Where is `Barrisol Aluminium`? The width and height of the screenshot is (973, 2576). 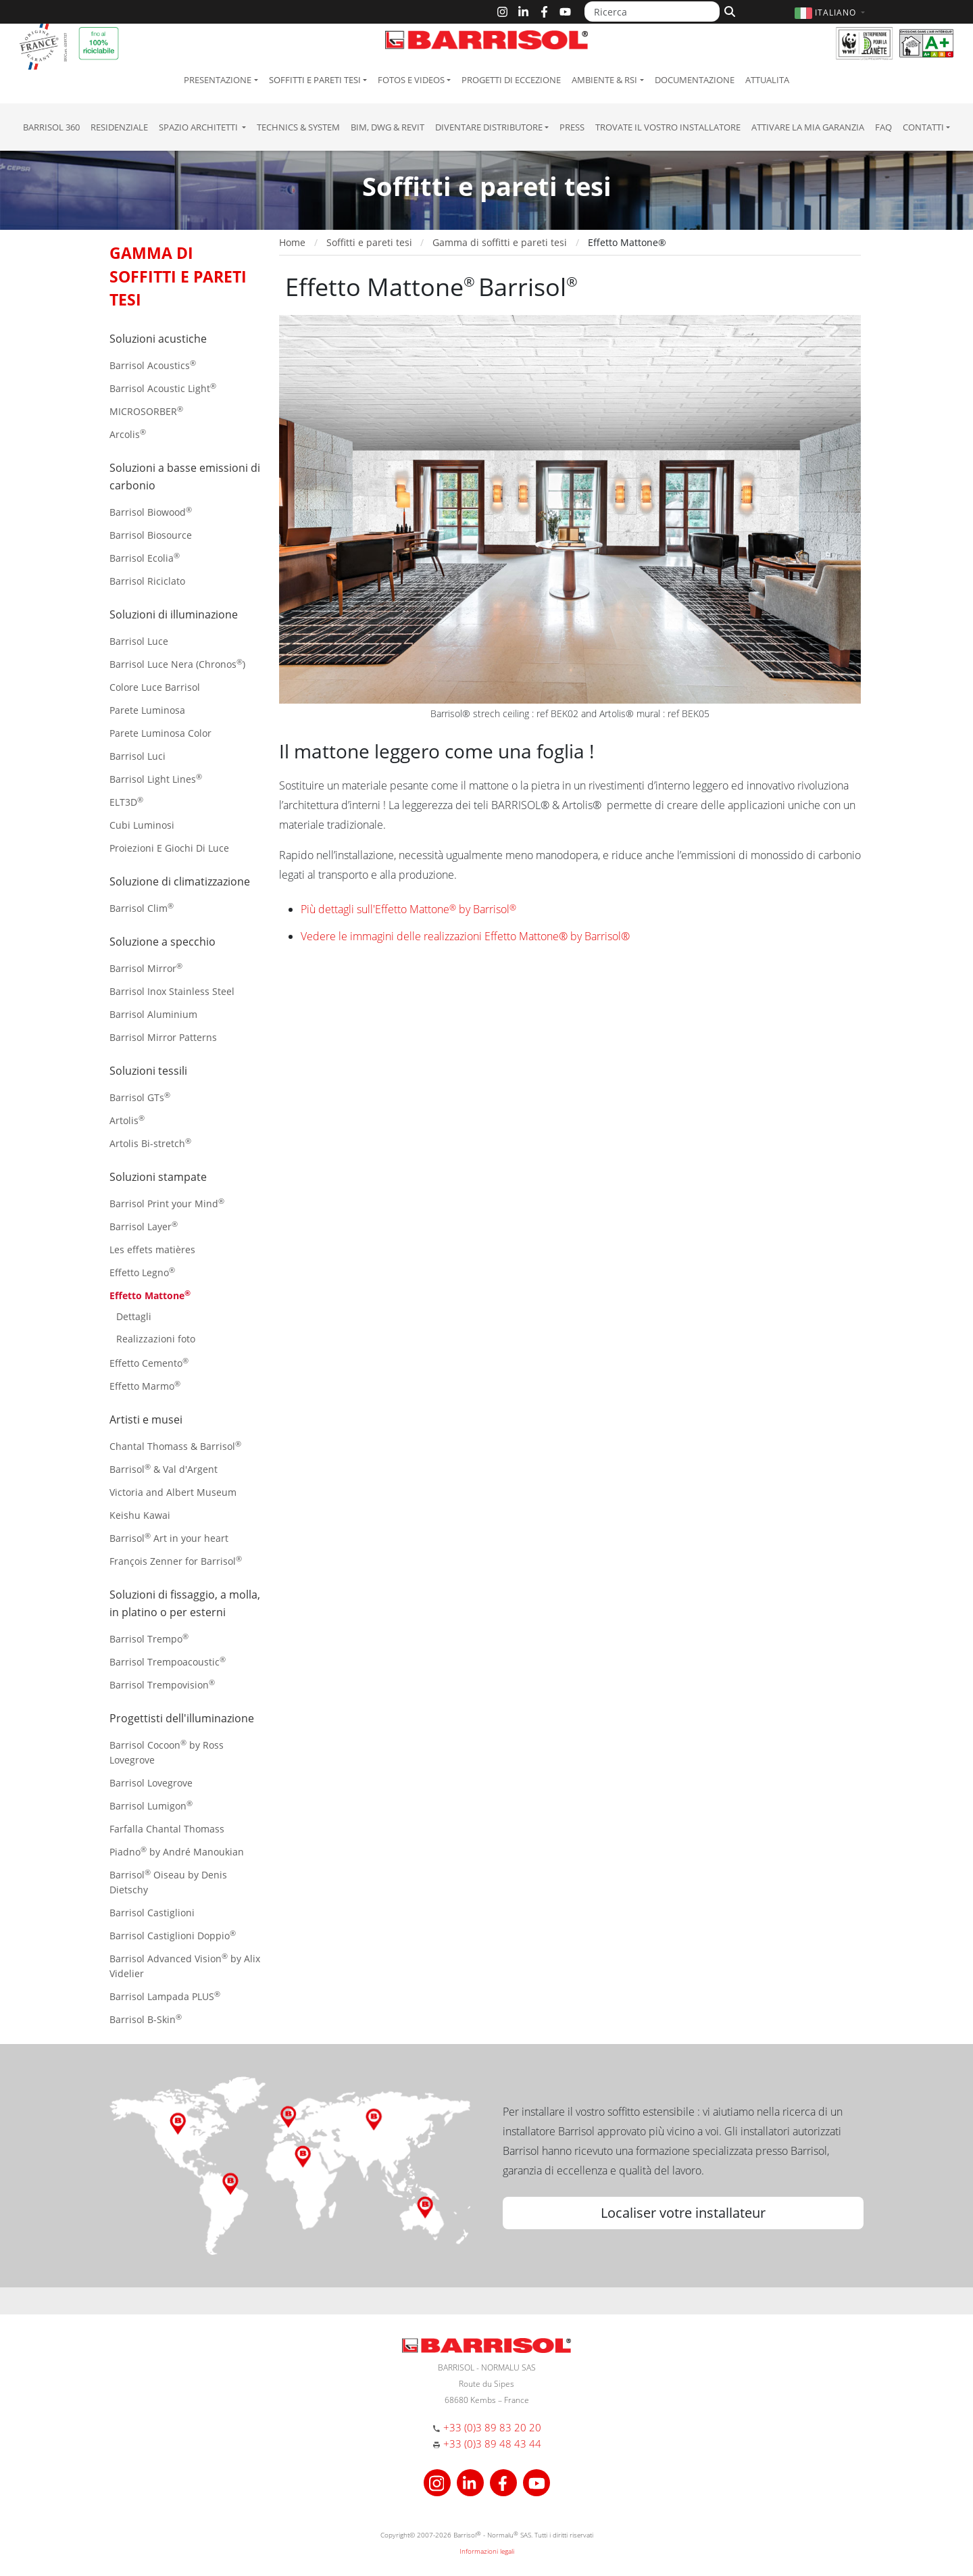 Barrisol Aluminium is located at coordinates (153, 1014).